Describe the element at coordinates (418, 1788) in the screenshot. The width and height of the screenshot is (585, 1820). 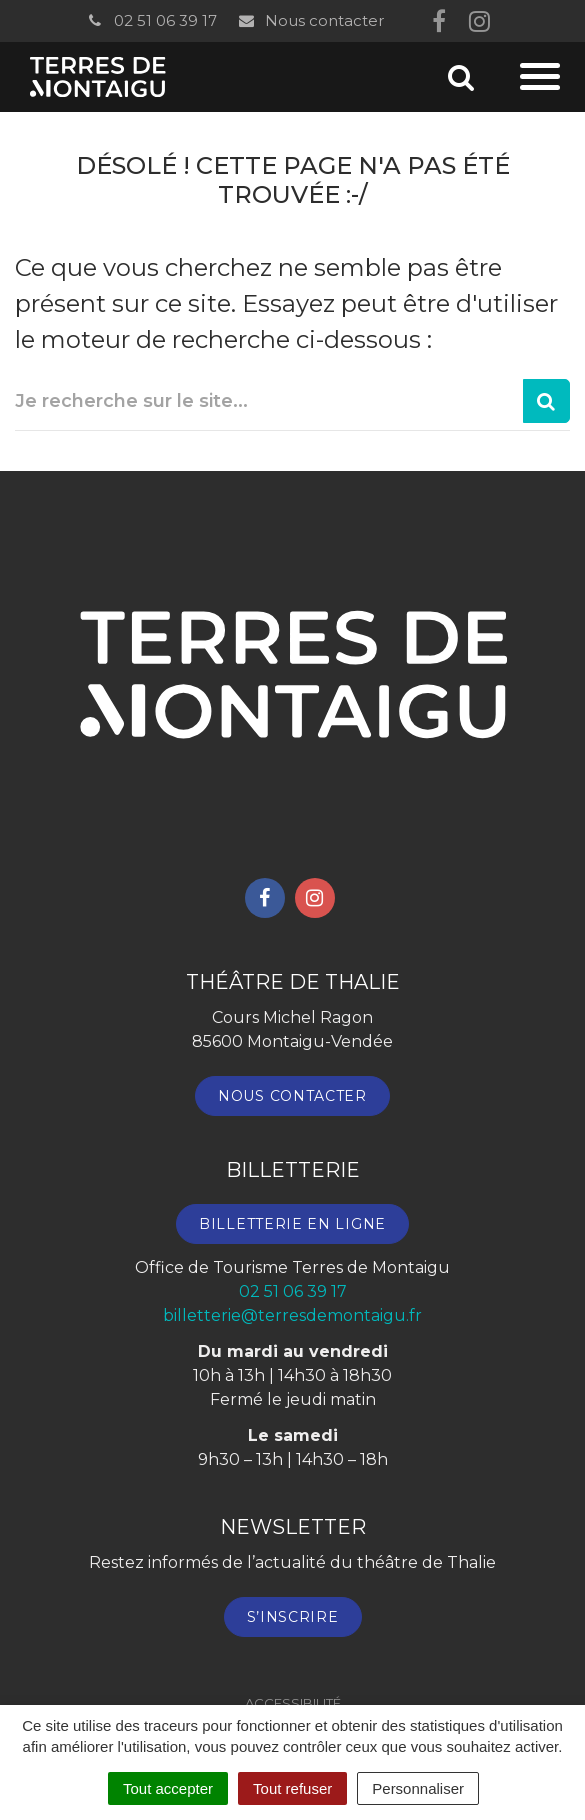
I see `Personnaliser [Personnaliser (fenêtre modale)]` at that location.